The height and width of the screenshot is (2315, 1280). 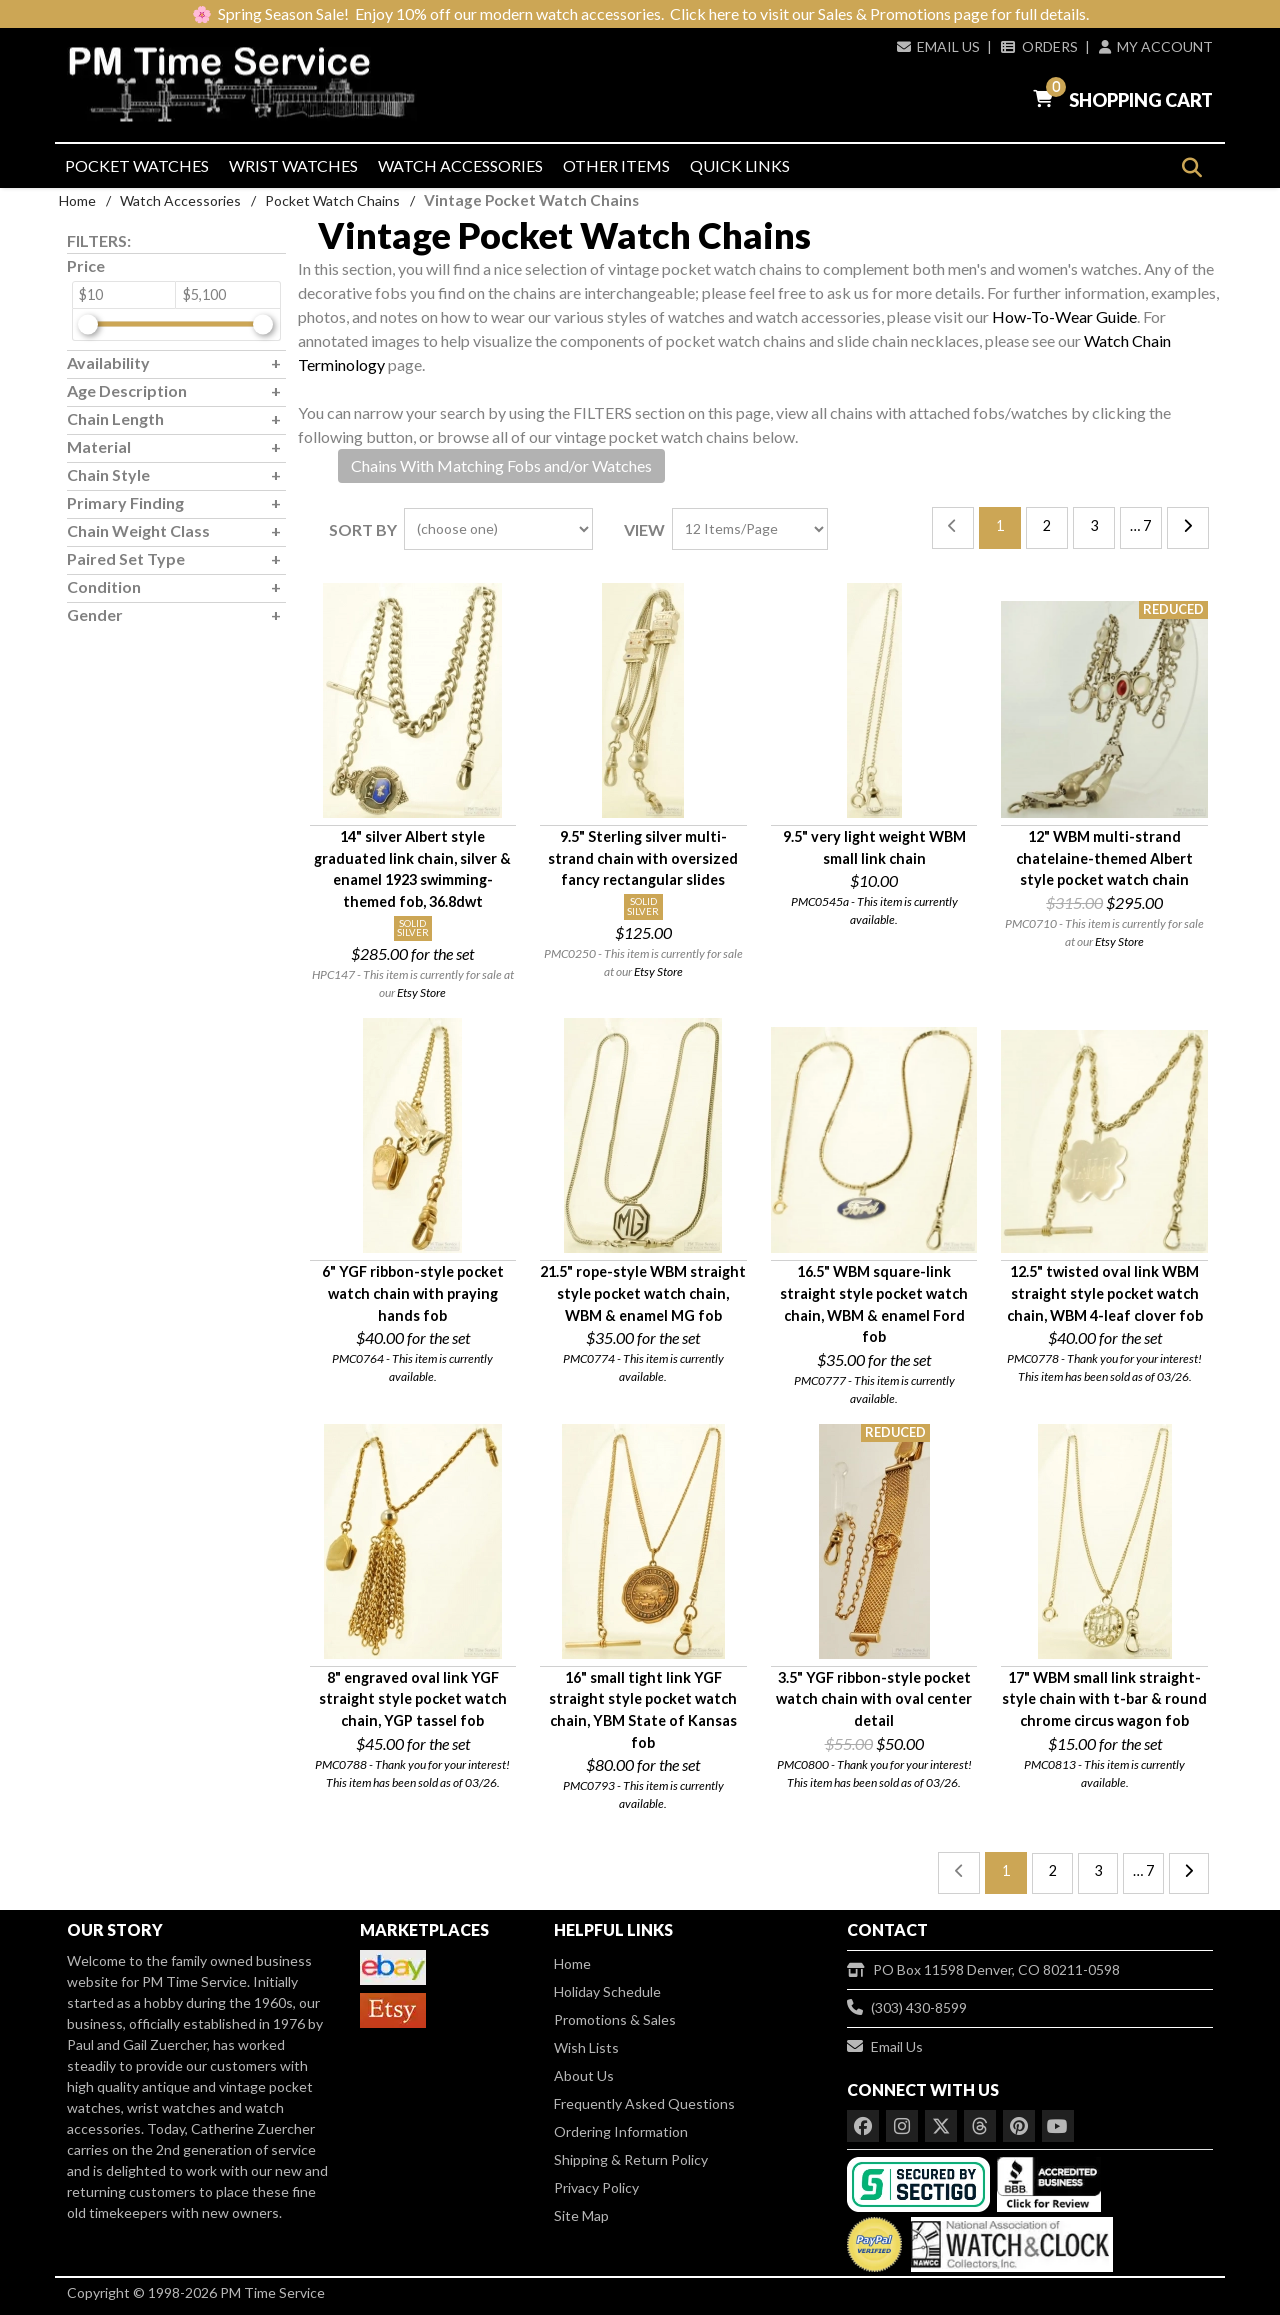 What do you see at coordinates (740, 165) in the screenshot?
I see `Quick Links` at bounding box center [740, 165].